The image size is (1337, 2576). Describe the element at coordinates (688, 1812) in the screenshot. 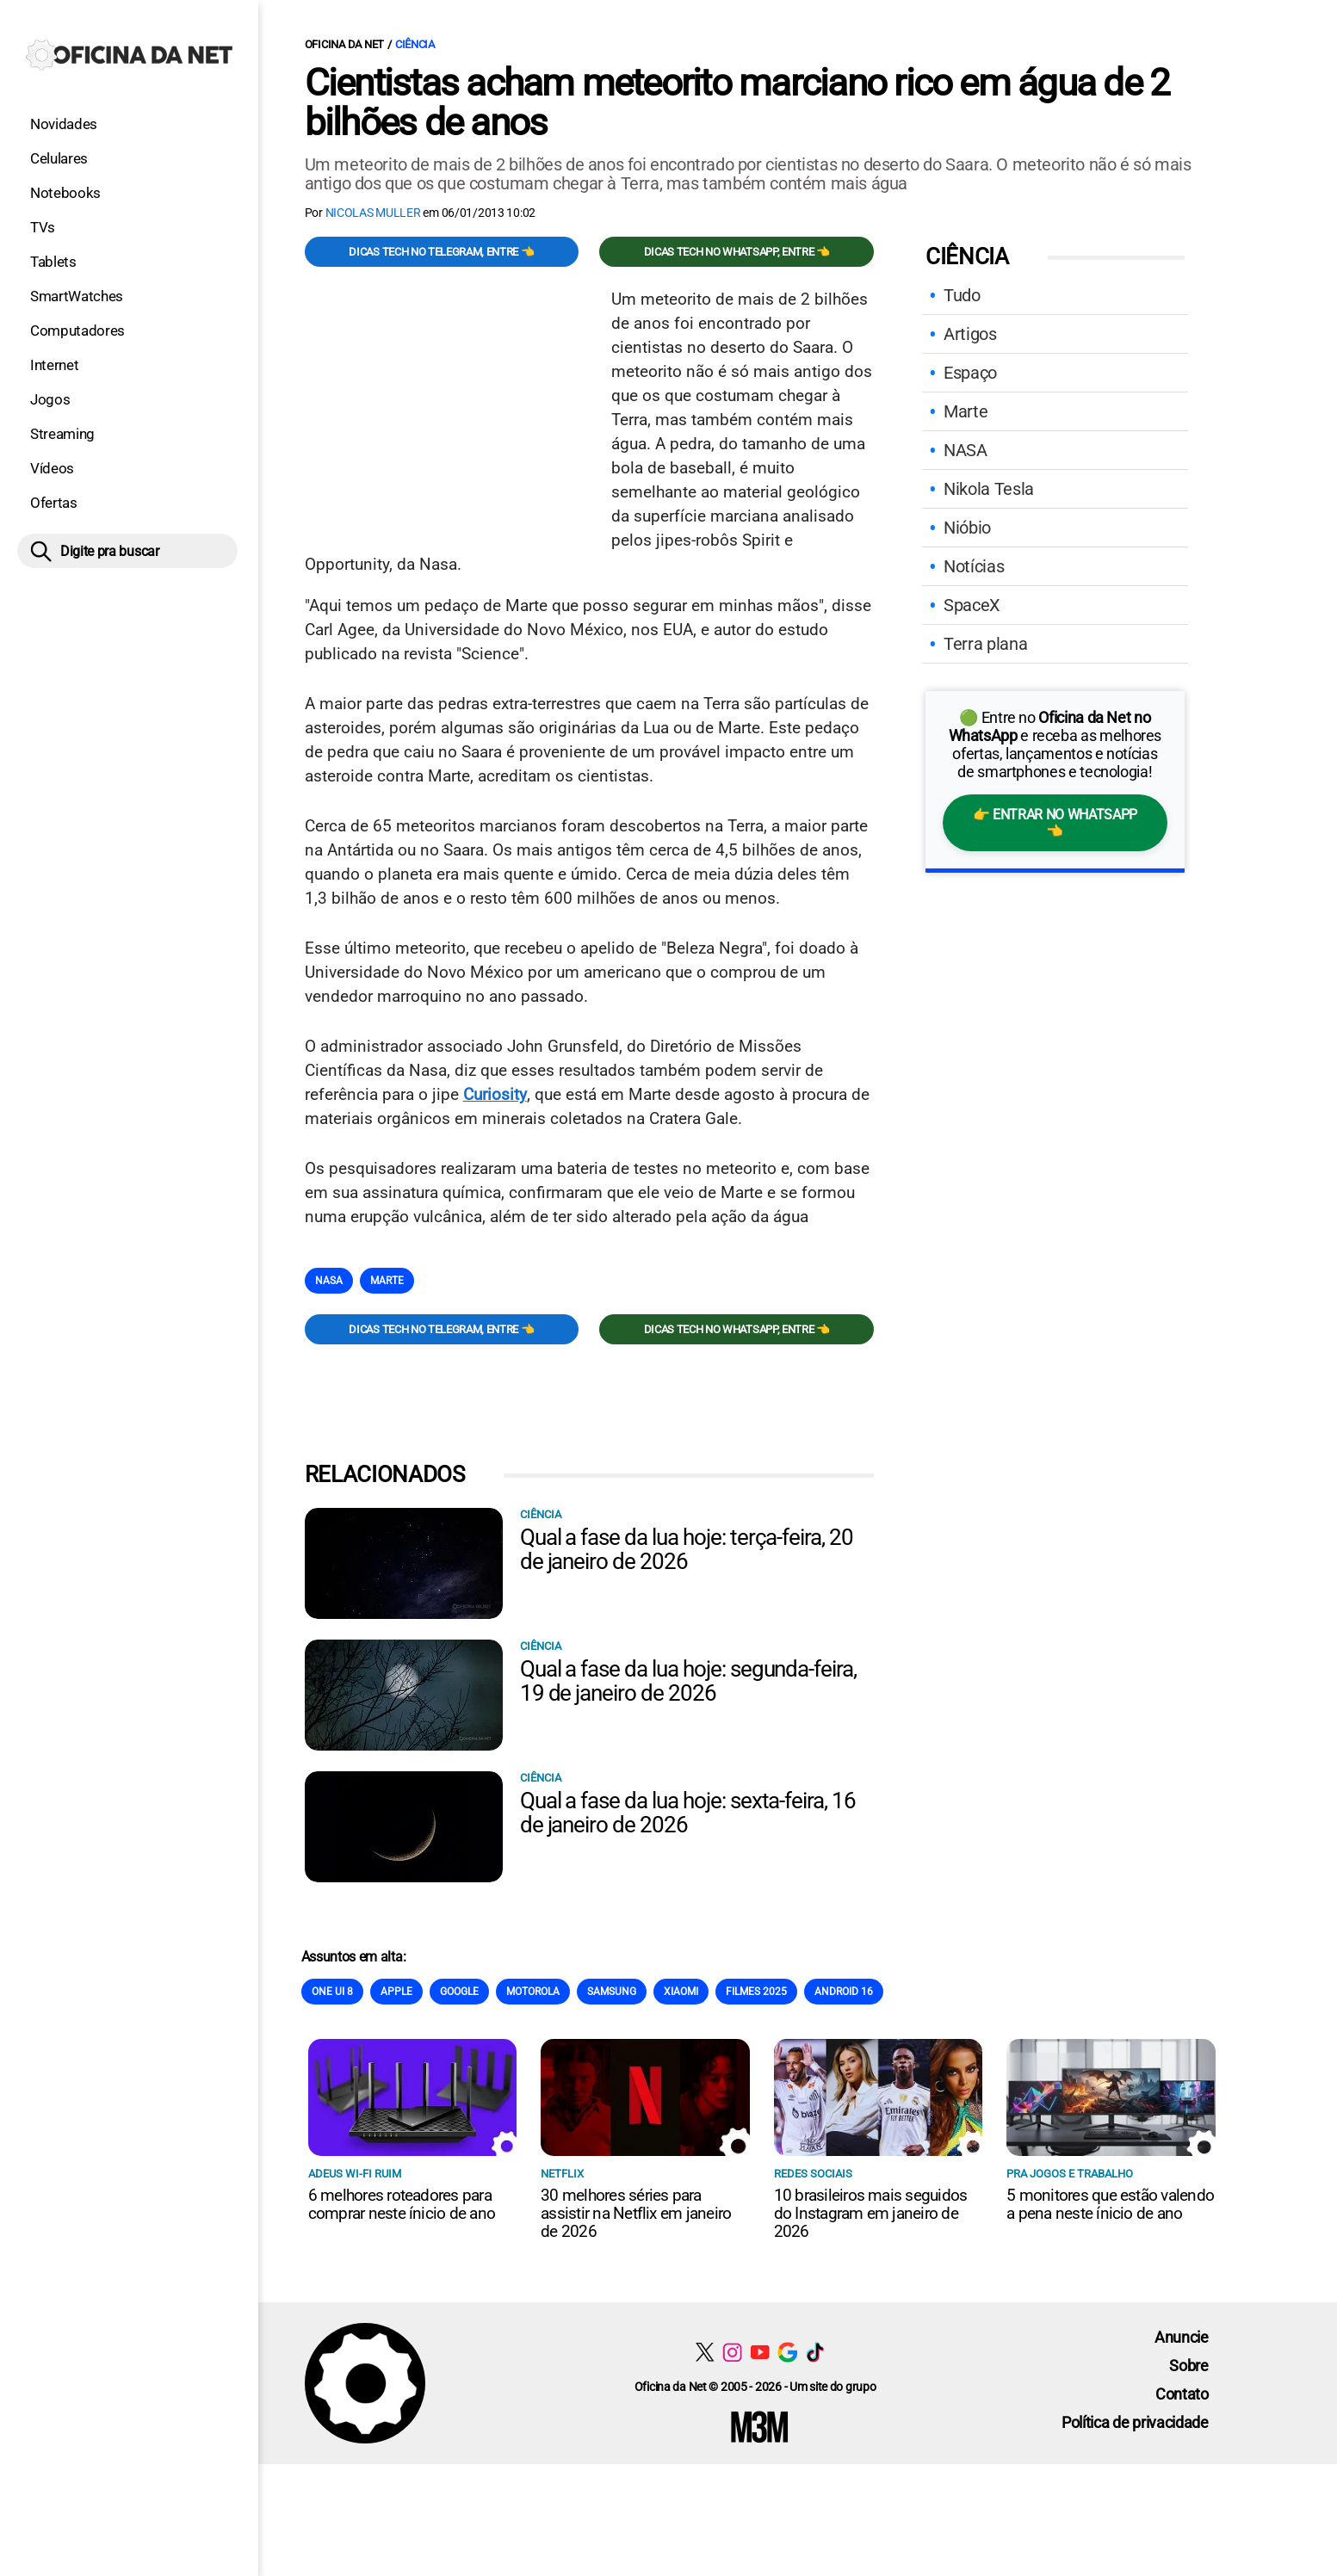

I see `Qual a fase da lua hoje: sexta-feira, 16 de janeiro de 2026` at that location.